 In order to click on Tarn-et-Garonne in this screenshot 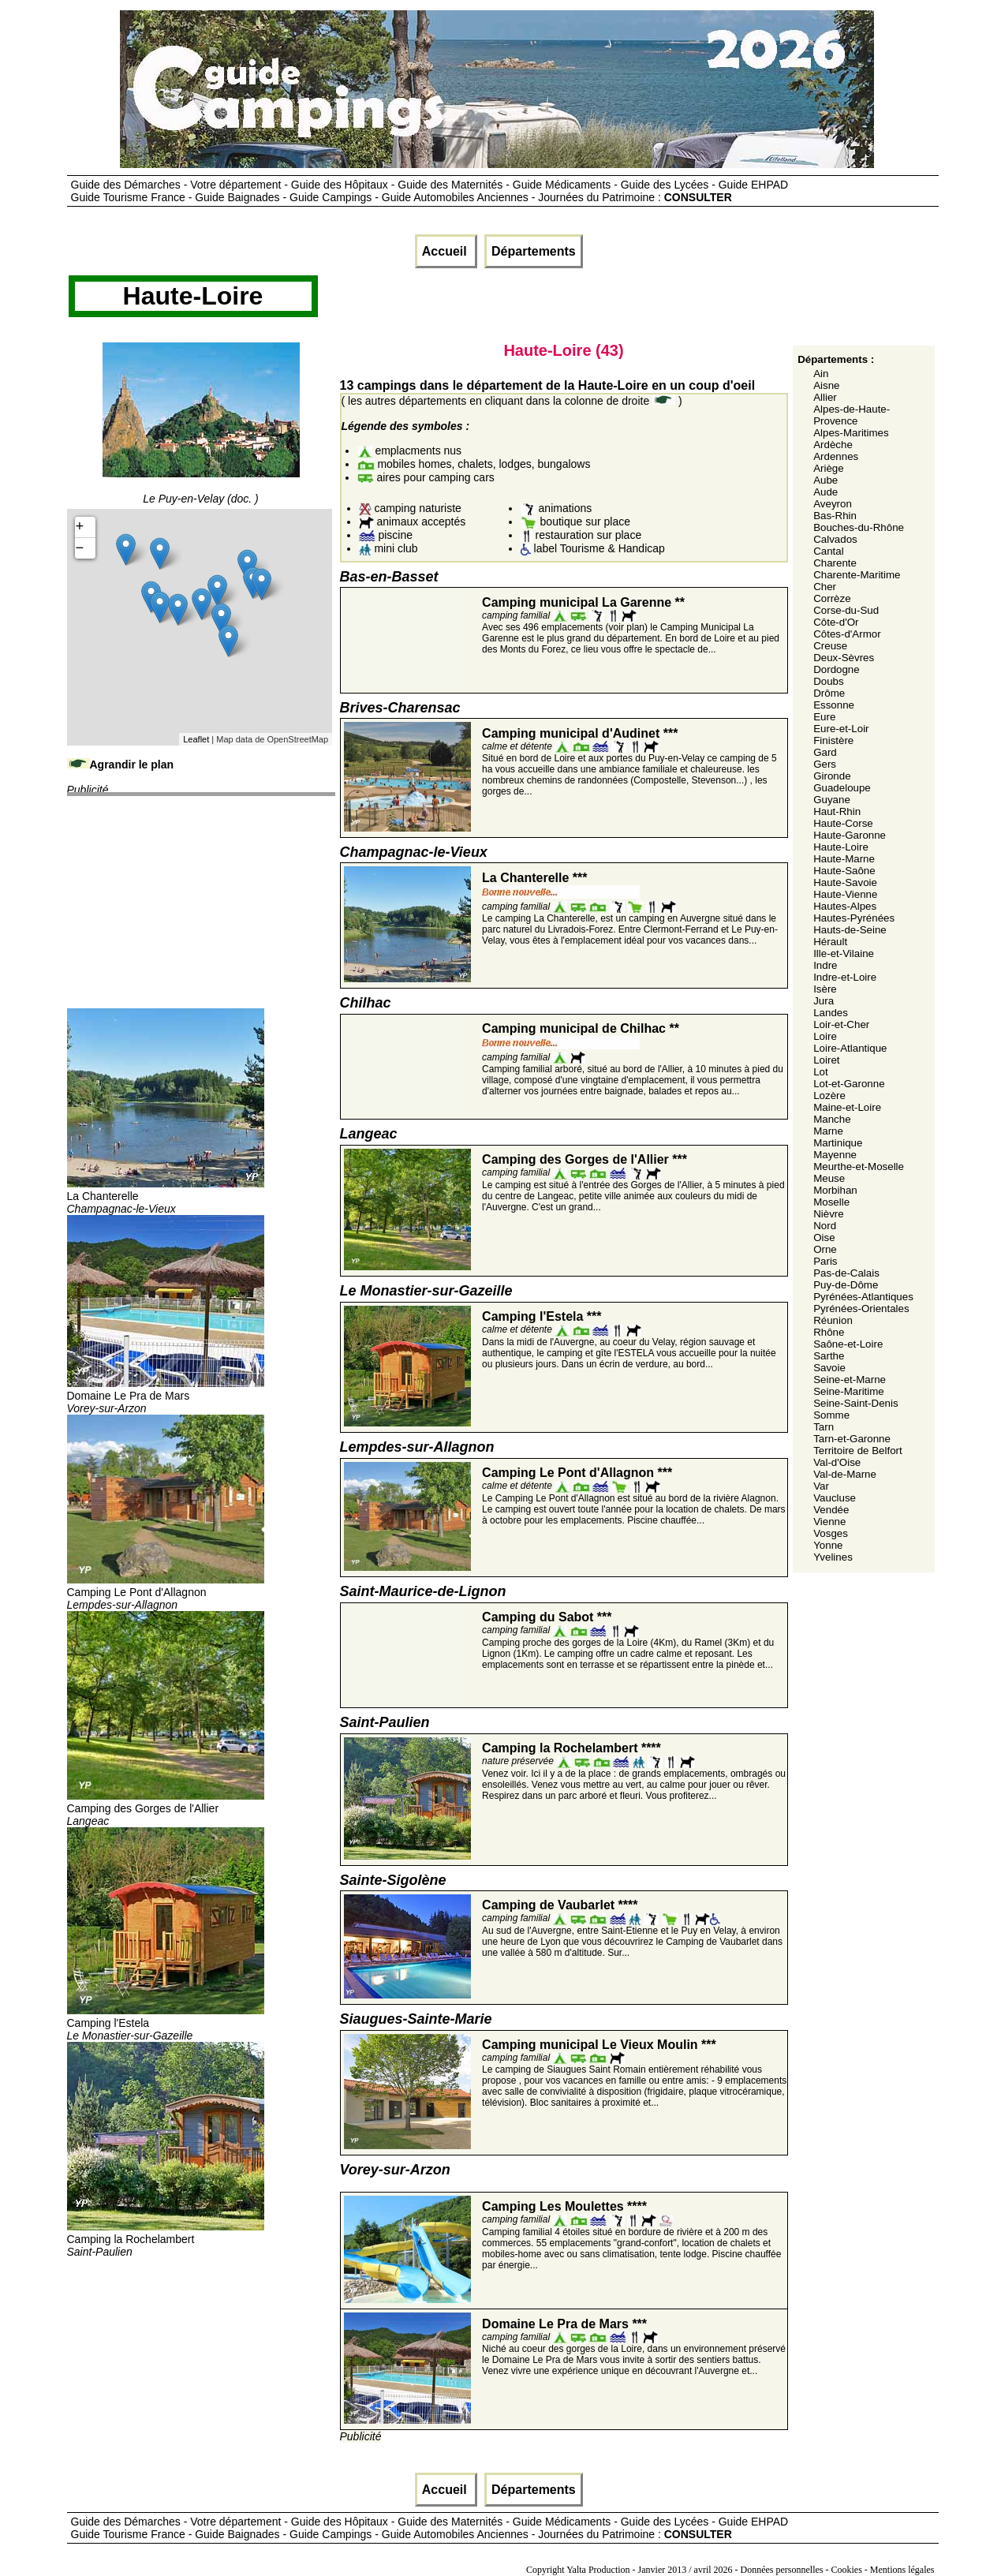, I will do `click(852, 1439)`.